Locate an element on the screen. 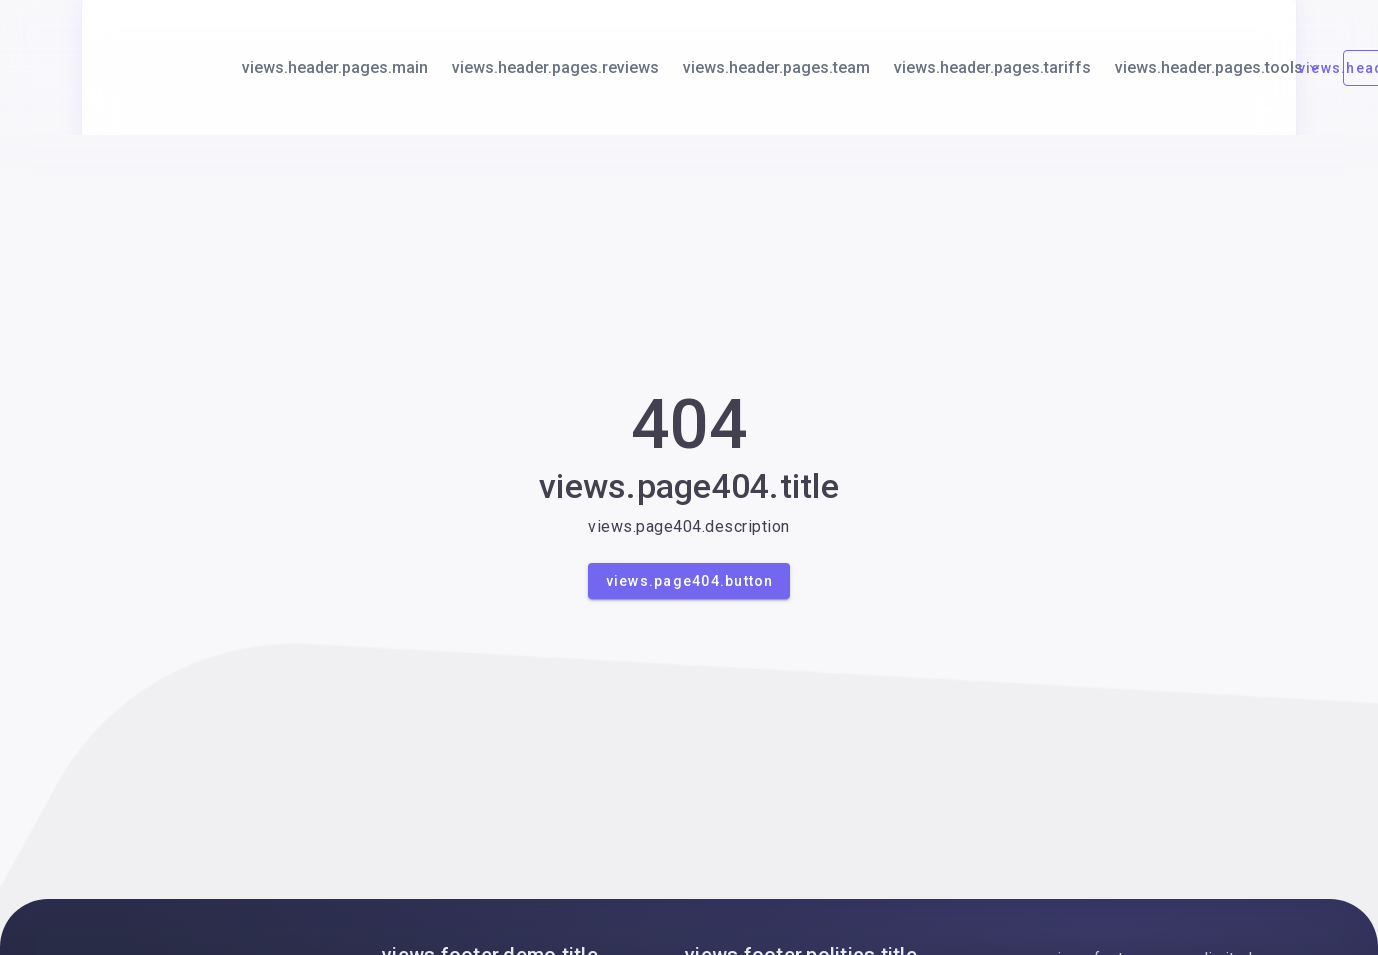 The width and height of the screenshot is (1378, 955). views.header.pages.tools is located at coordinates (1219, 67).